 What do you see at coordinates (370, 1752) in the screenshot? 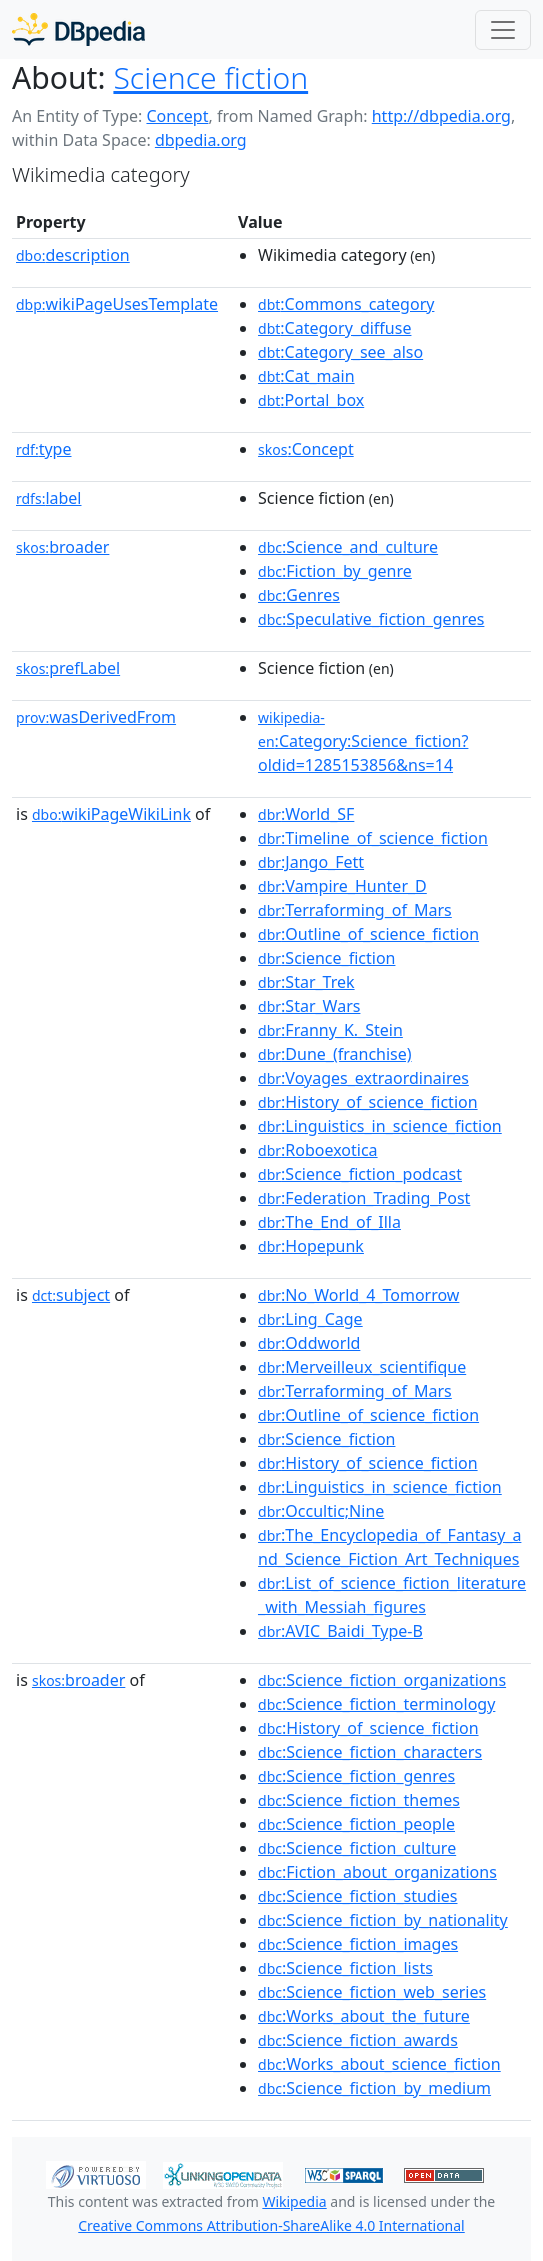
I see `:Science_fiction_characters` at bounding box center [370, 1752].